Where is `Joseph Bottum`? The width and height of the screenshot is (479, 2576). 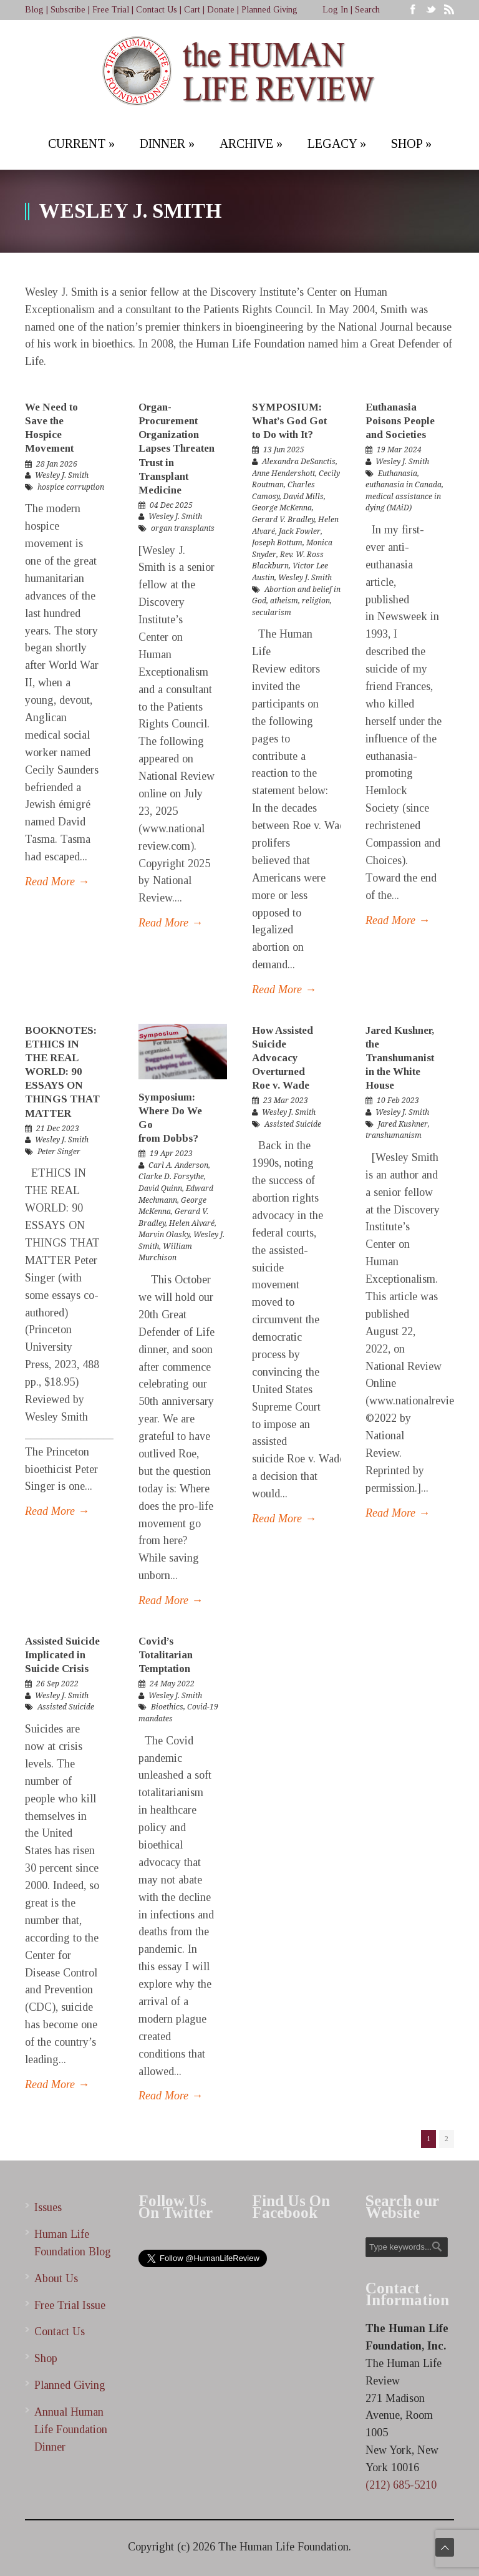 Joseph Bottum is located at coordinates (277, 542).